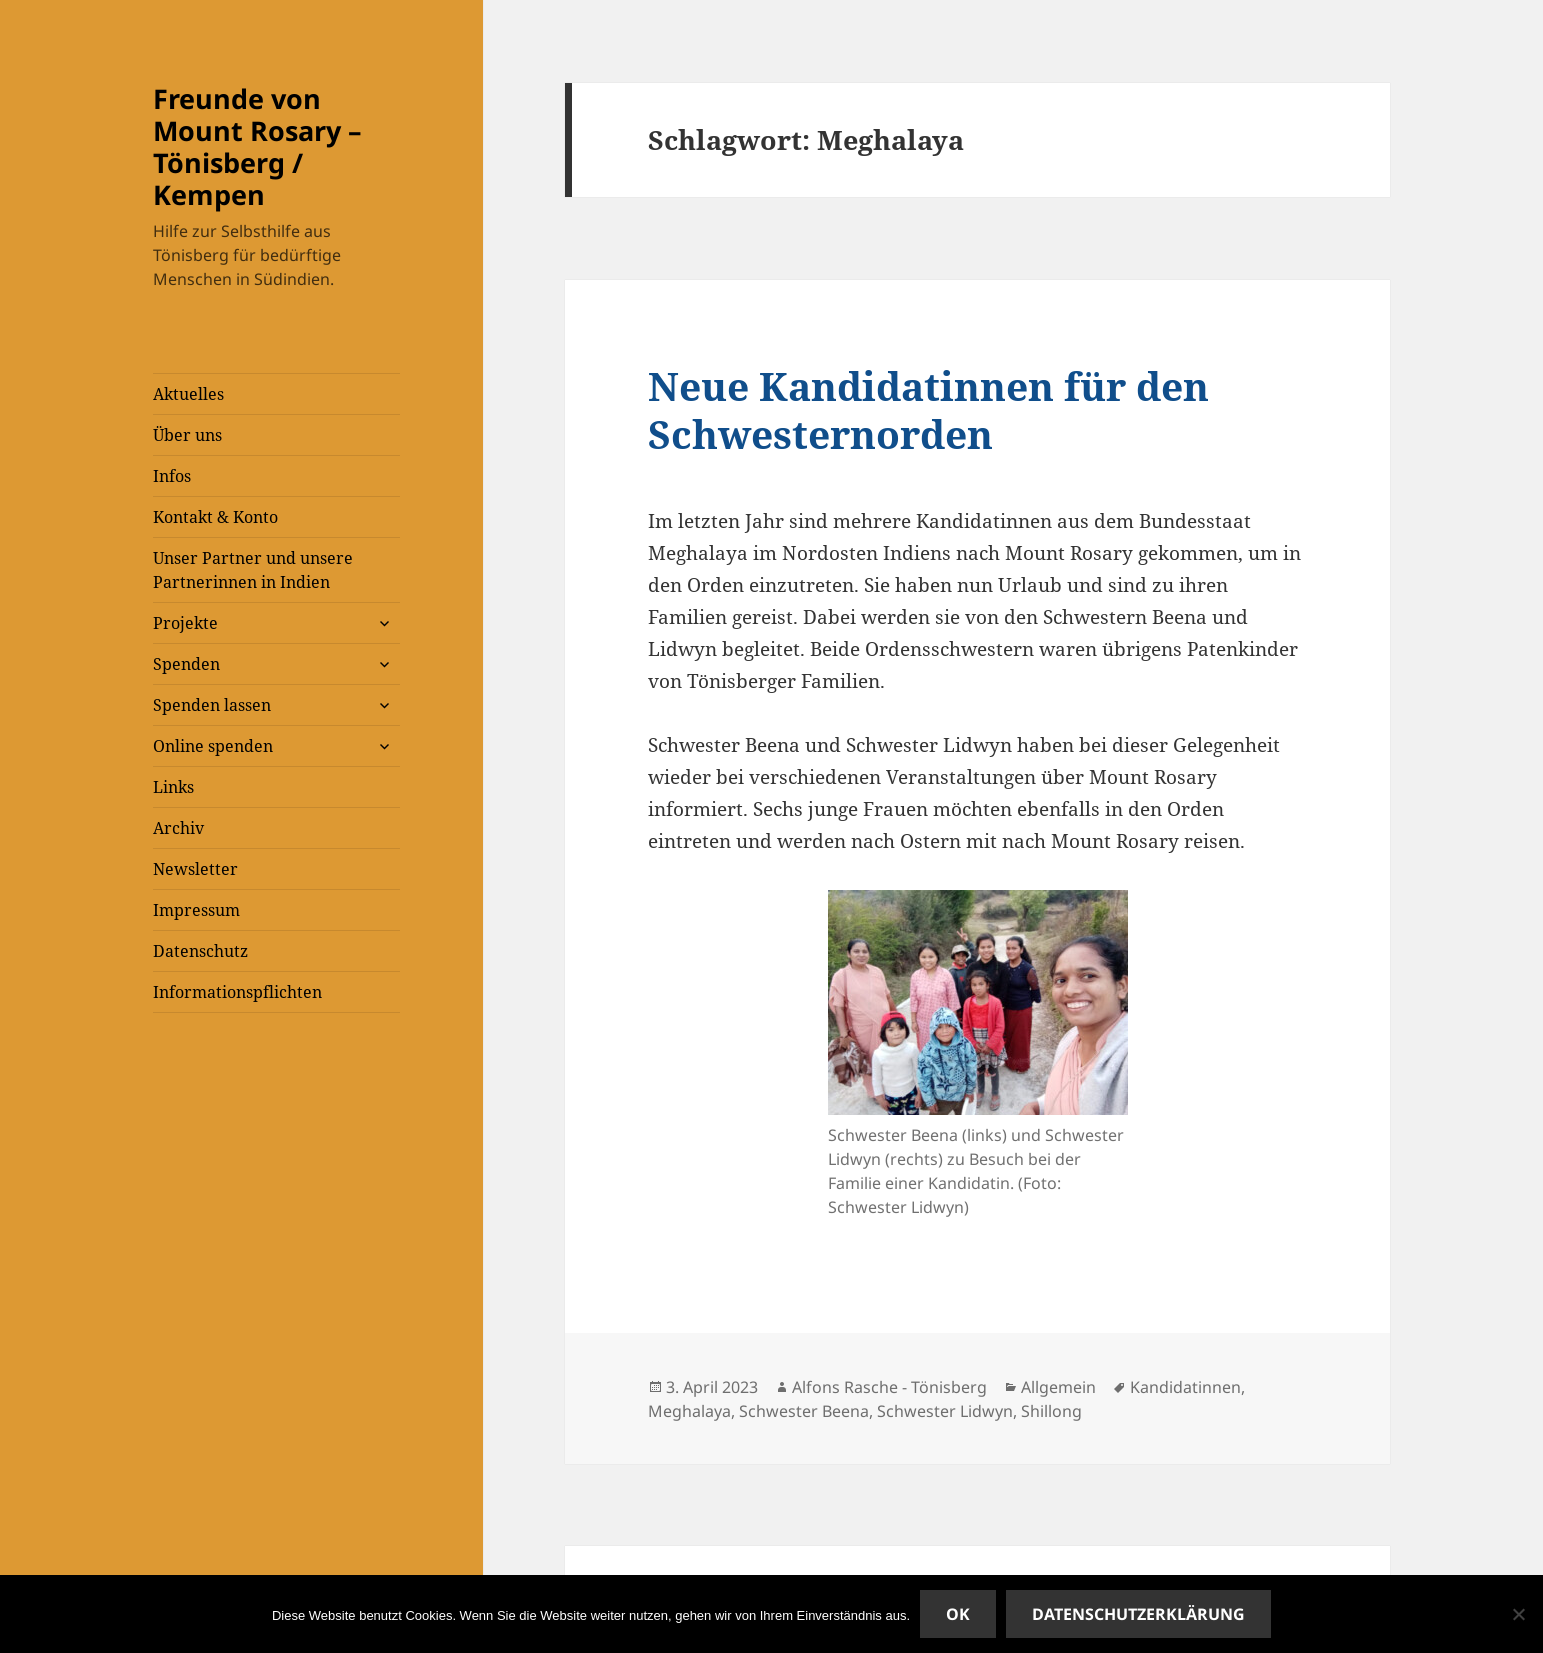 This screenshot has width=1543, height=1653. Describe the element at coordinates (689, 1411) in the screenshot. I see `Meghalaya` at that location.